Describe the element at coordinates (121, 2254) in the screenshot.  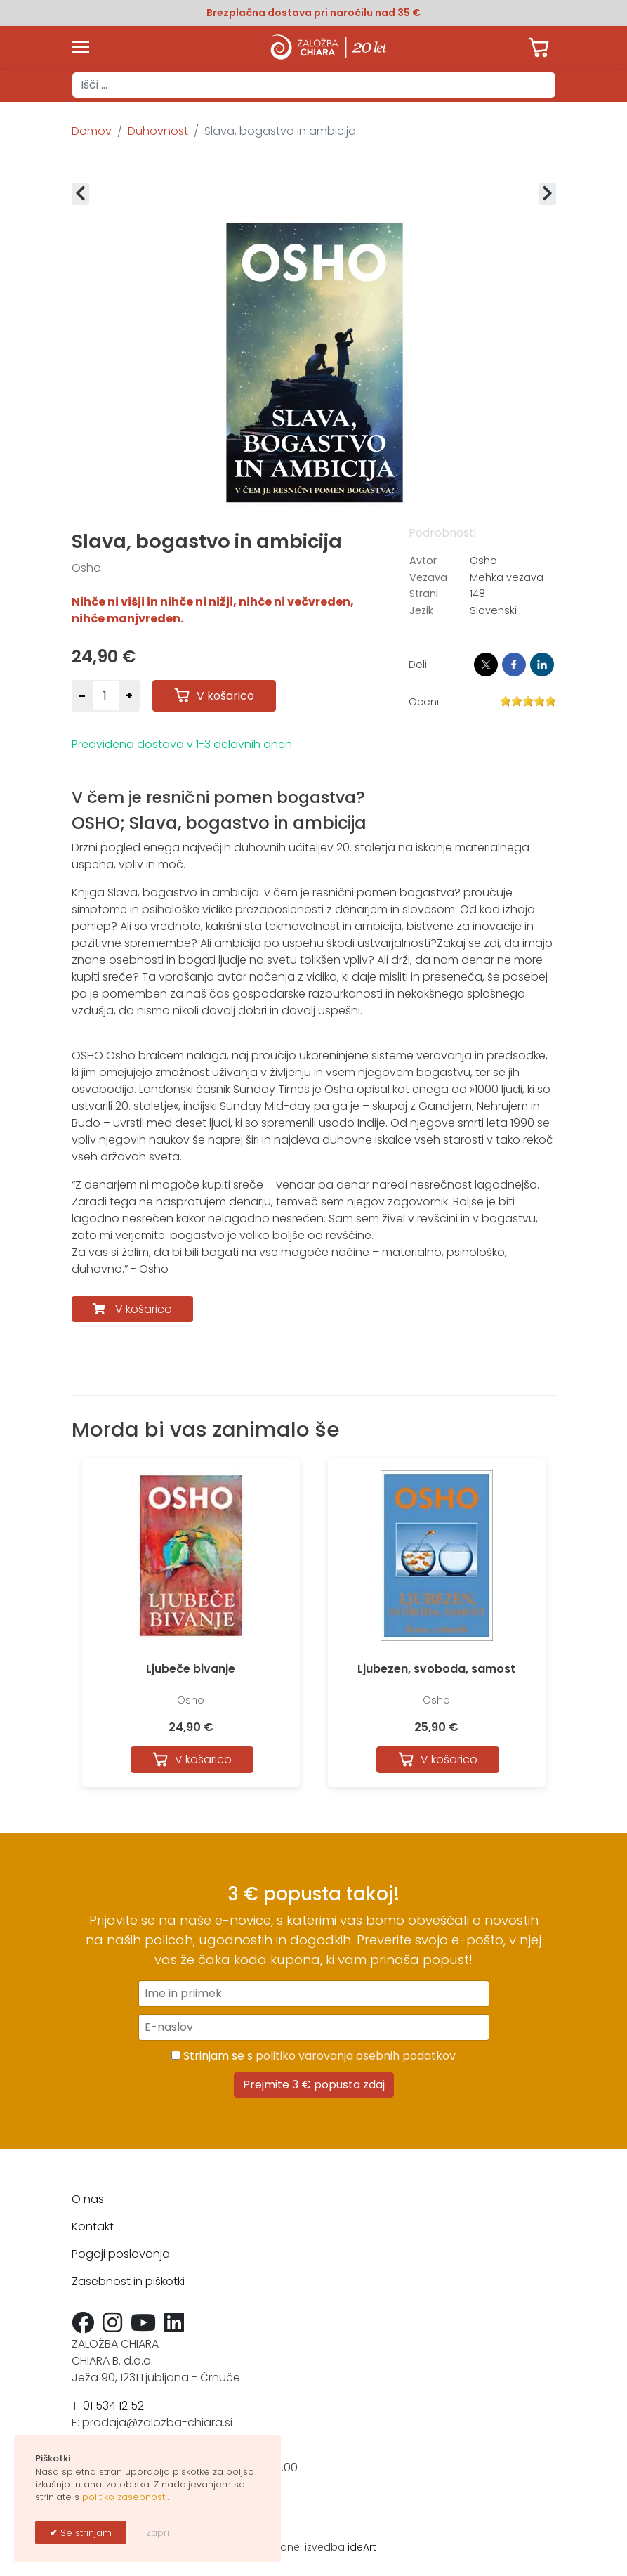
I see `Pogoji poslovanja` at that location.